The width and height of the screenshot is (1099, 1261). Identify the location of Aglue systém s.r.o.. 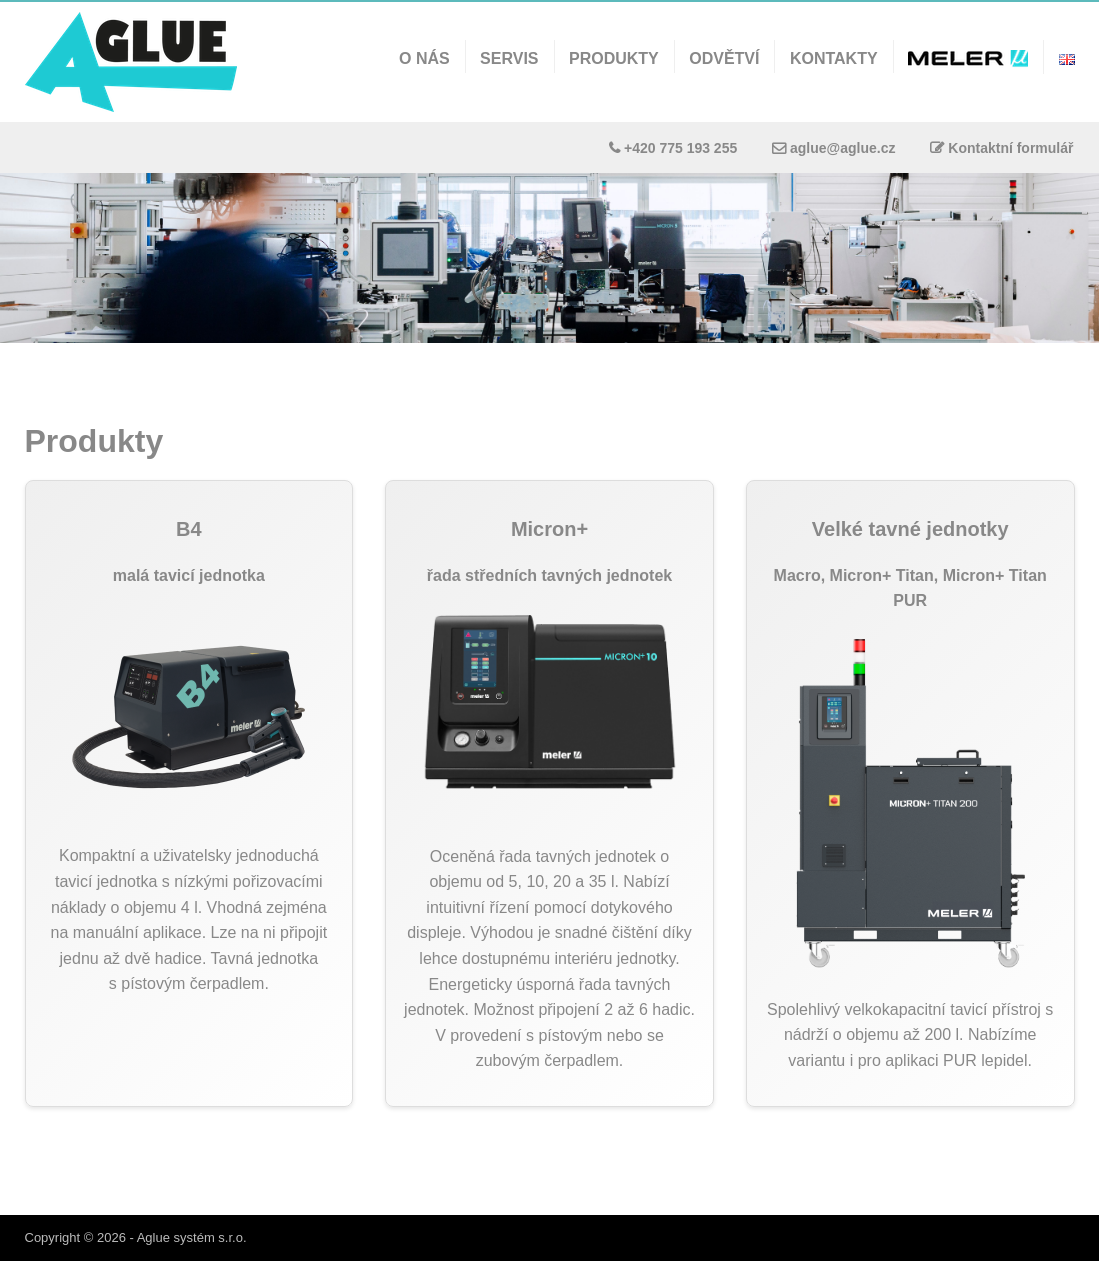
(192, 1237).